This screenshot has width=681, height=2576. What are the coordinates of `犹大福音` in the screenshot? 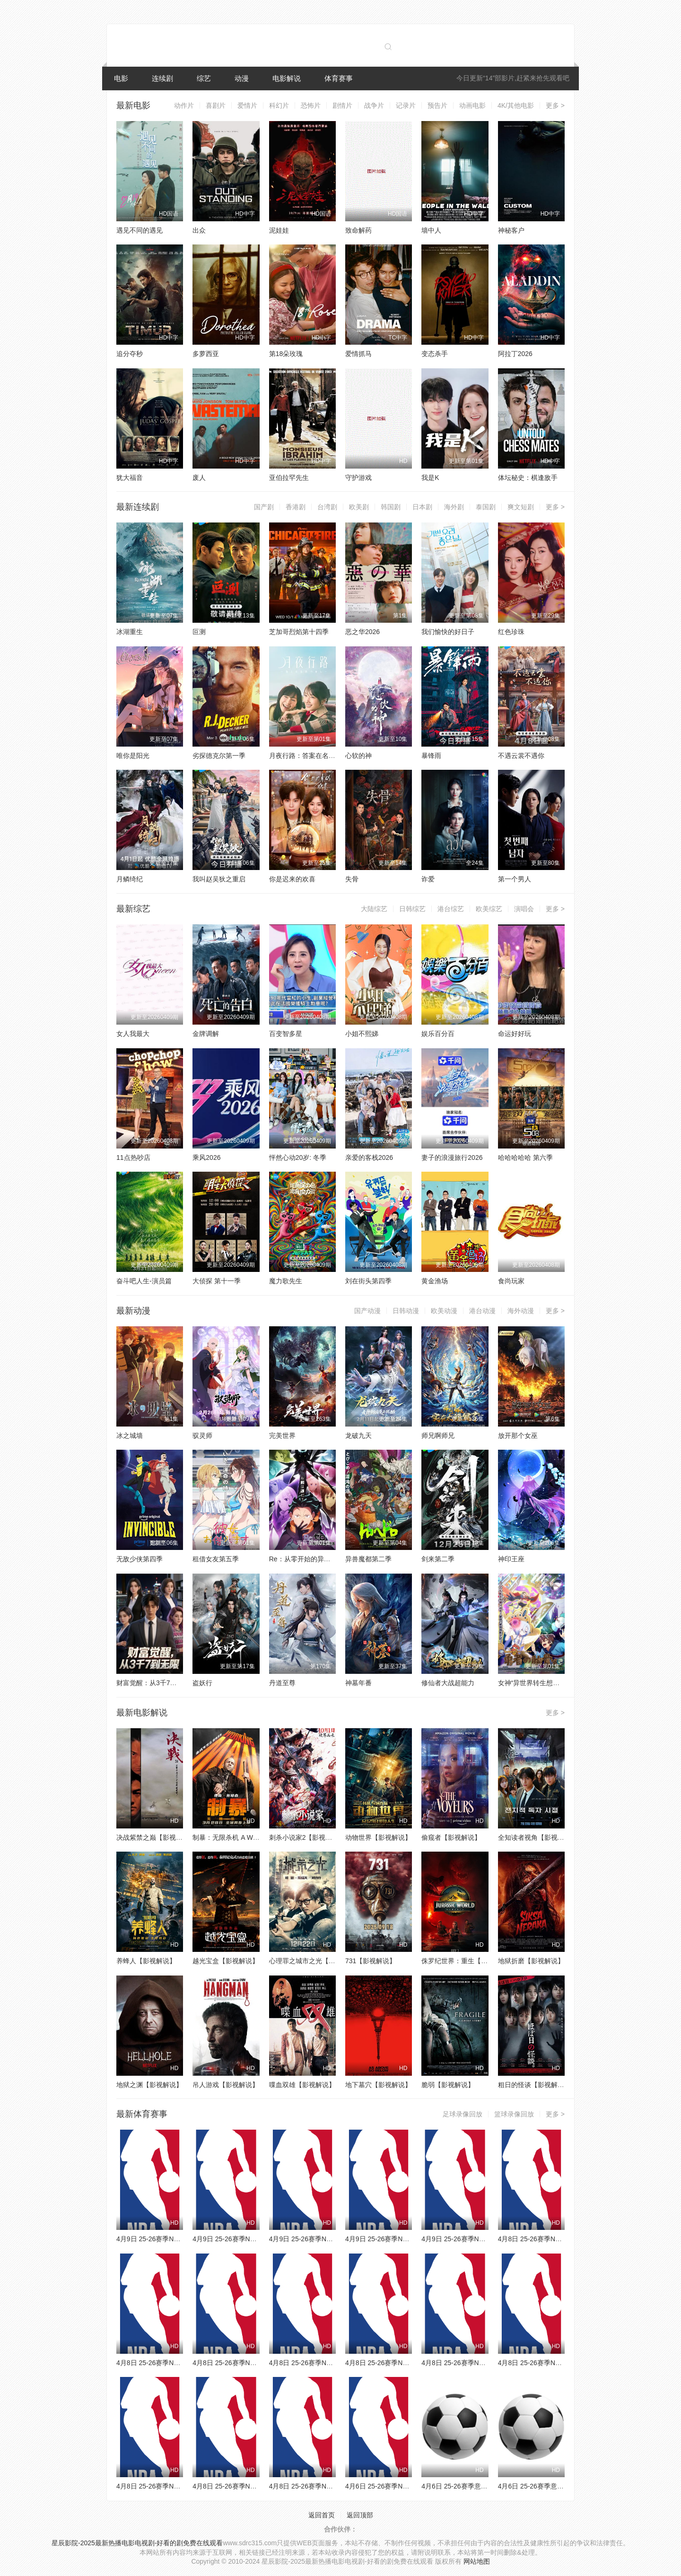 It's located at (129, 477).